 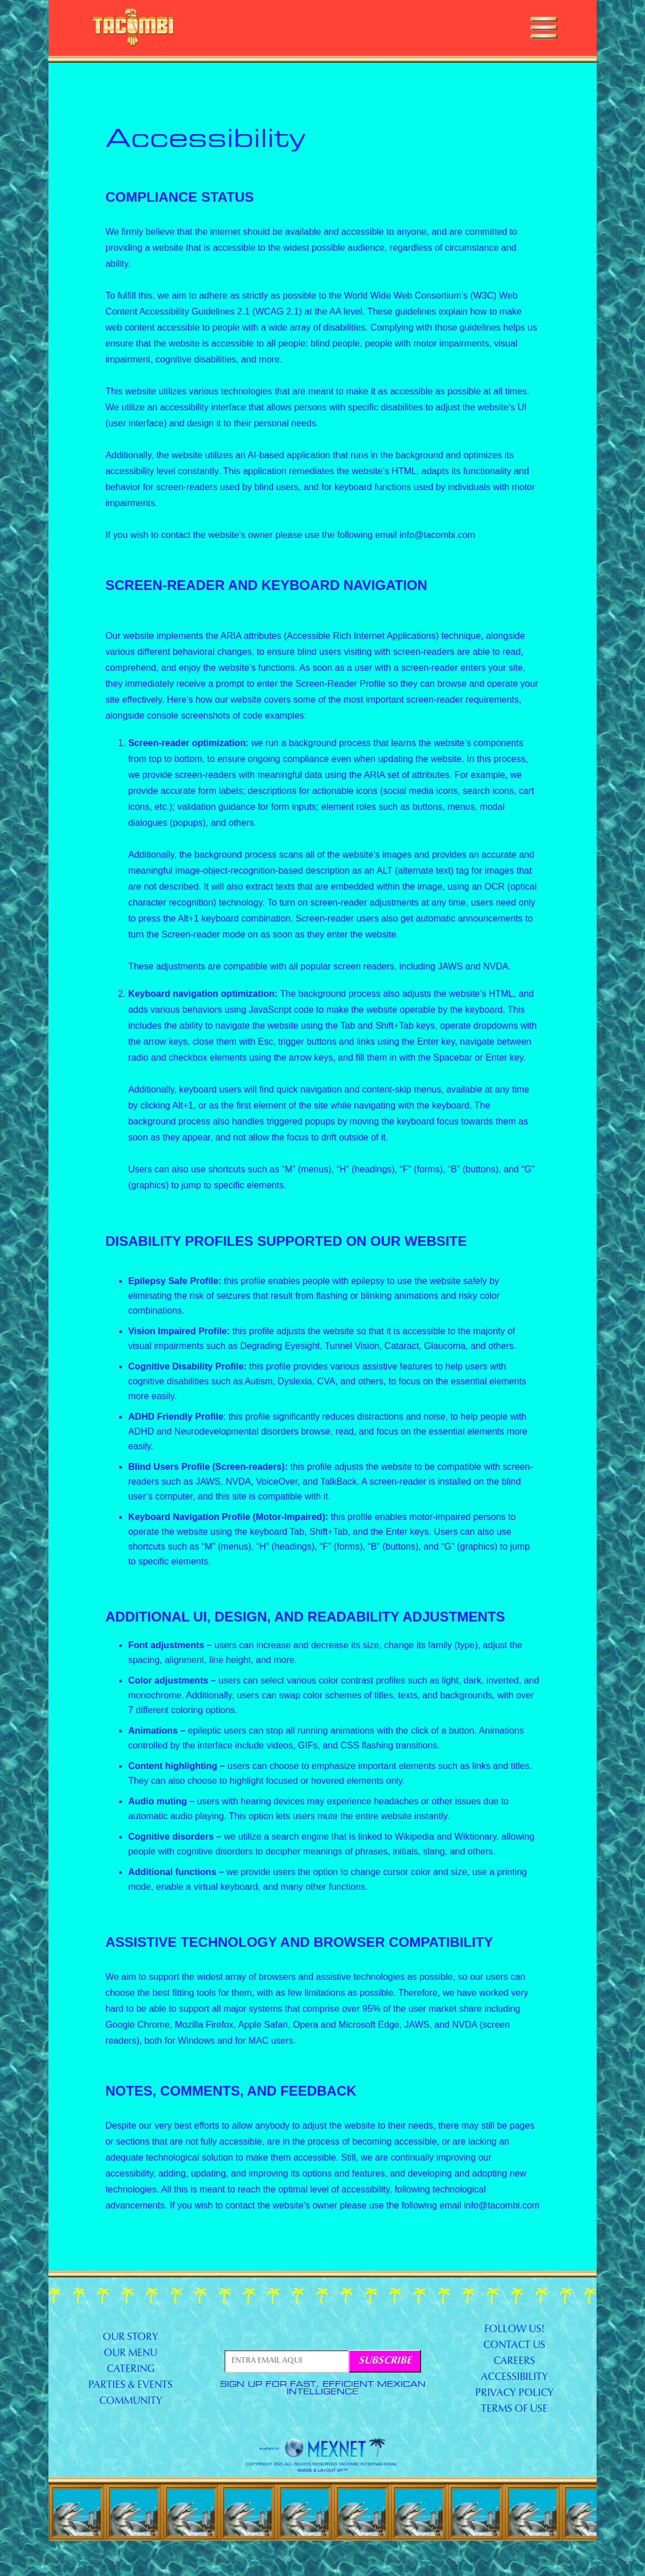 I want to click on image & layout SP™, so click(x=322, y=2470).